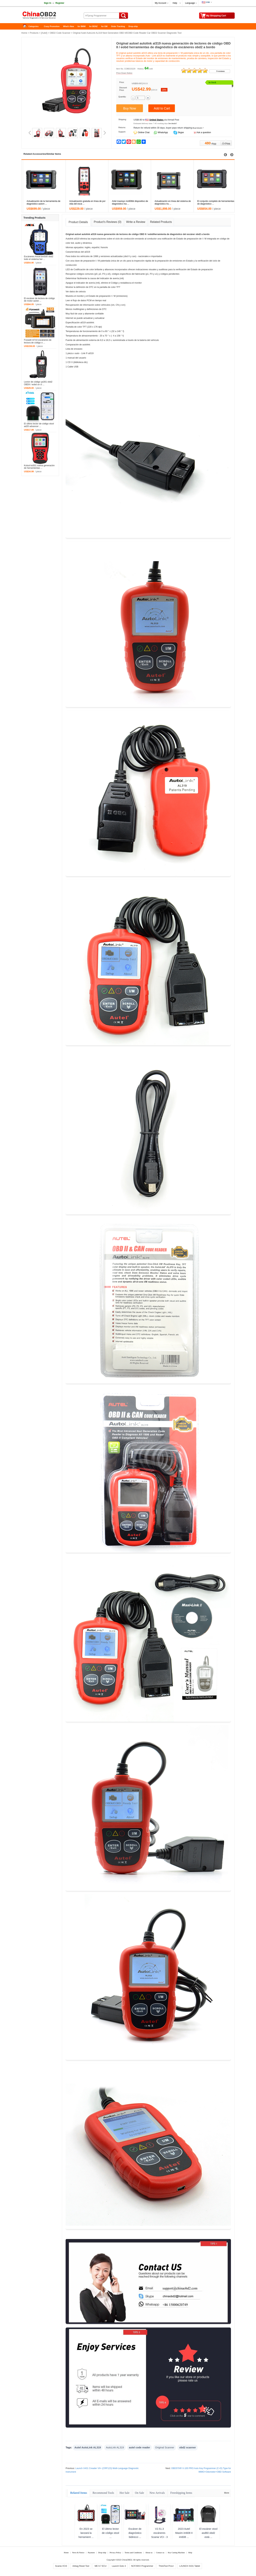 The height and width of the screenshot is (2576, 256). I want to click on El escáner de lectura de código de motor autoe ..., so click(39, 299).